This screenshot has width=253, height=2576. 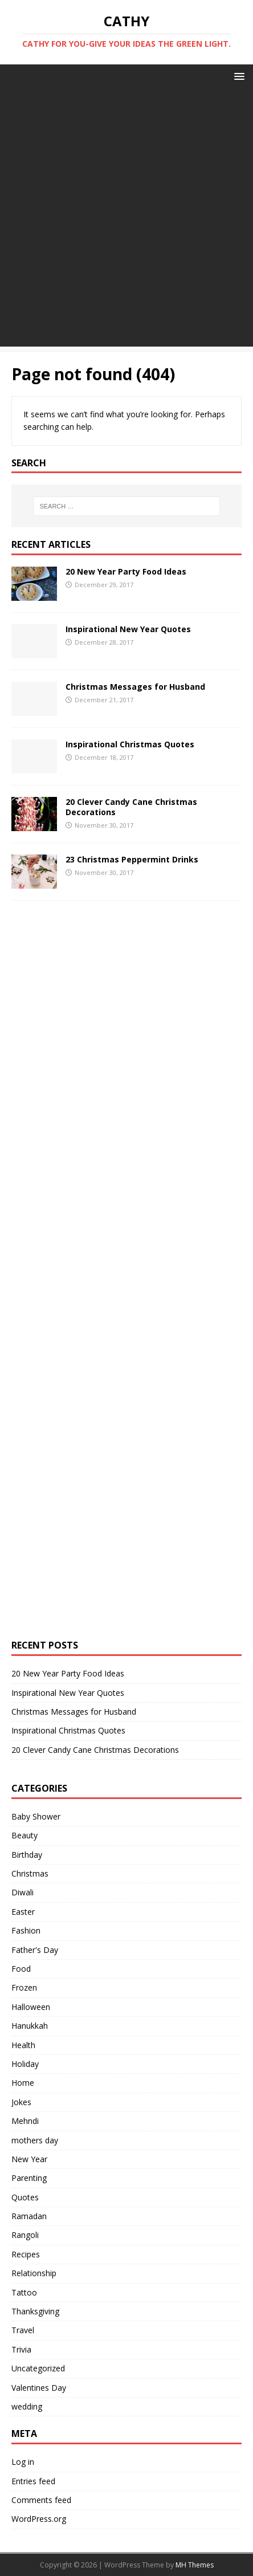 What do you see at coordinates (25, 2234) in the screenshot?
I see `Rangoli` at bounding box center [25, 2234].